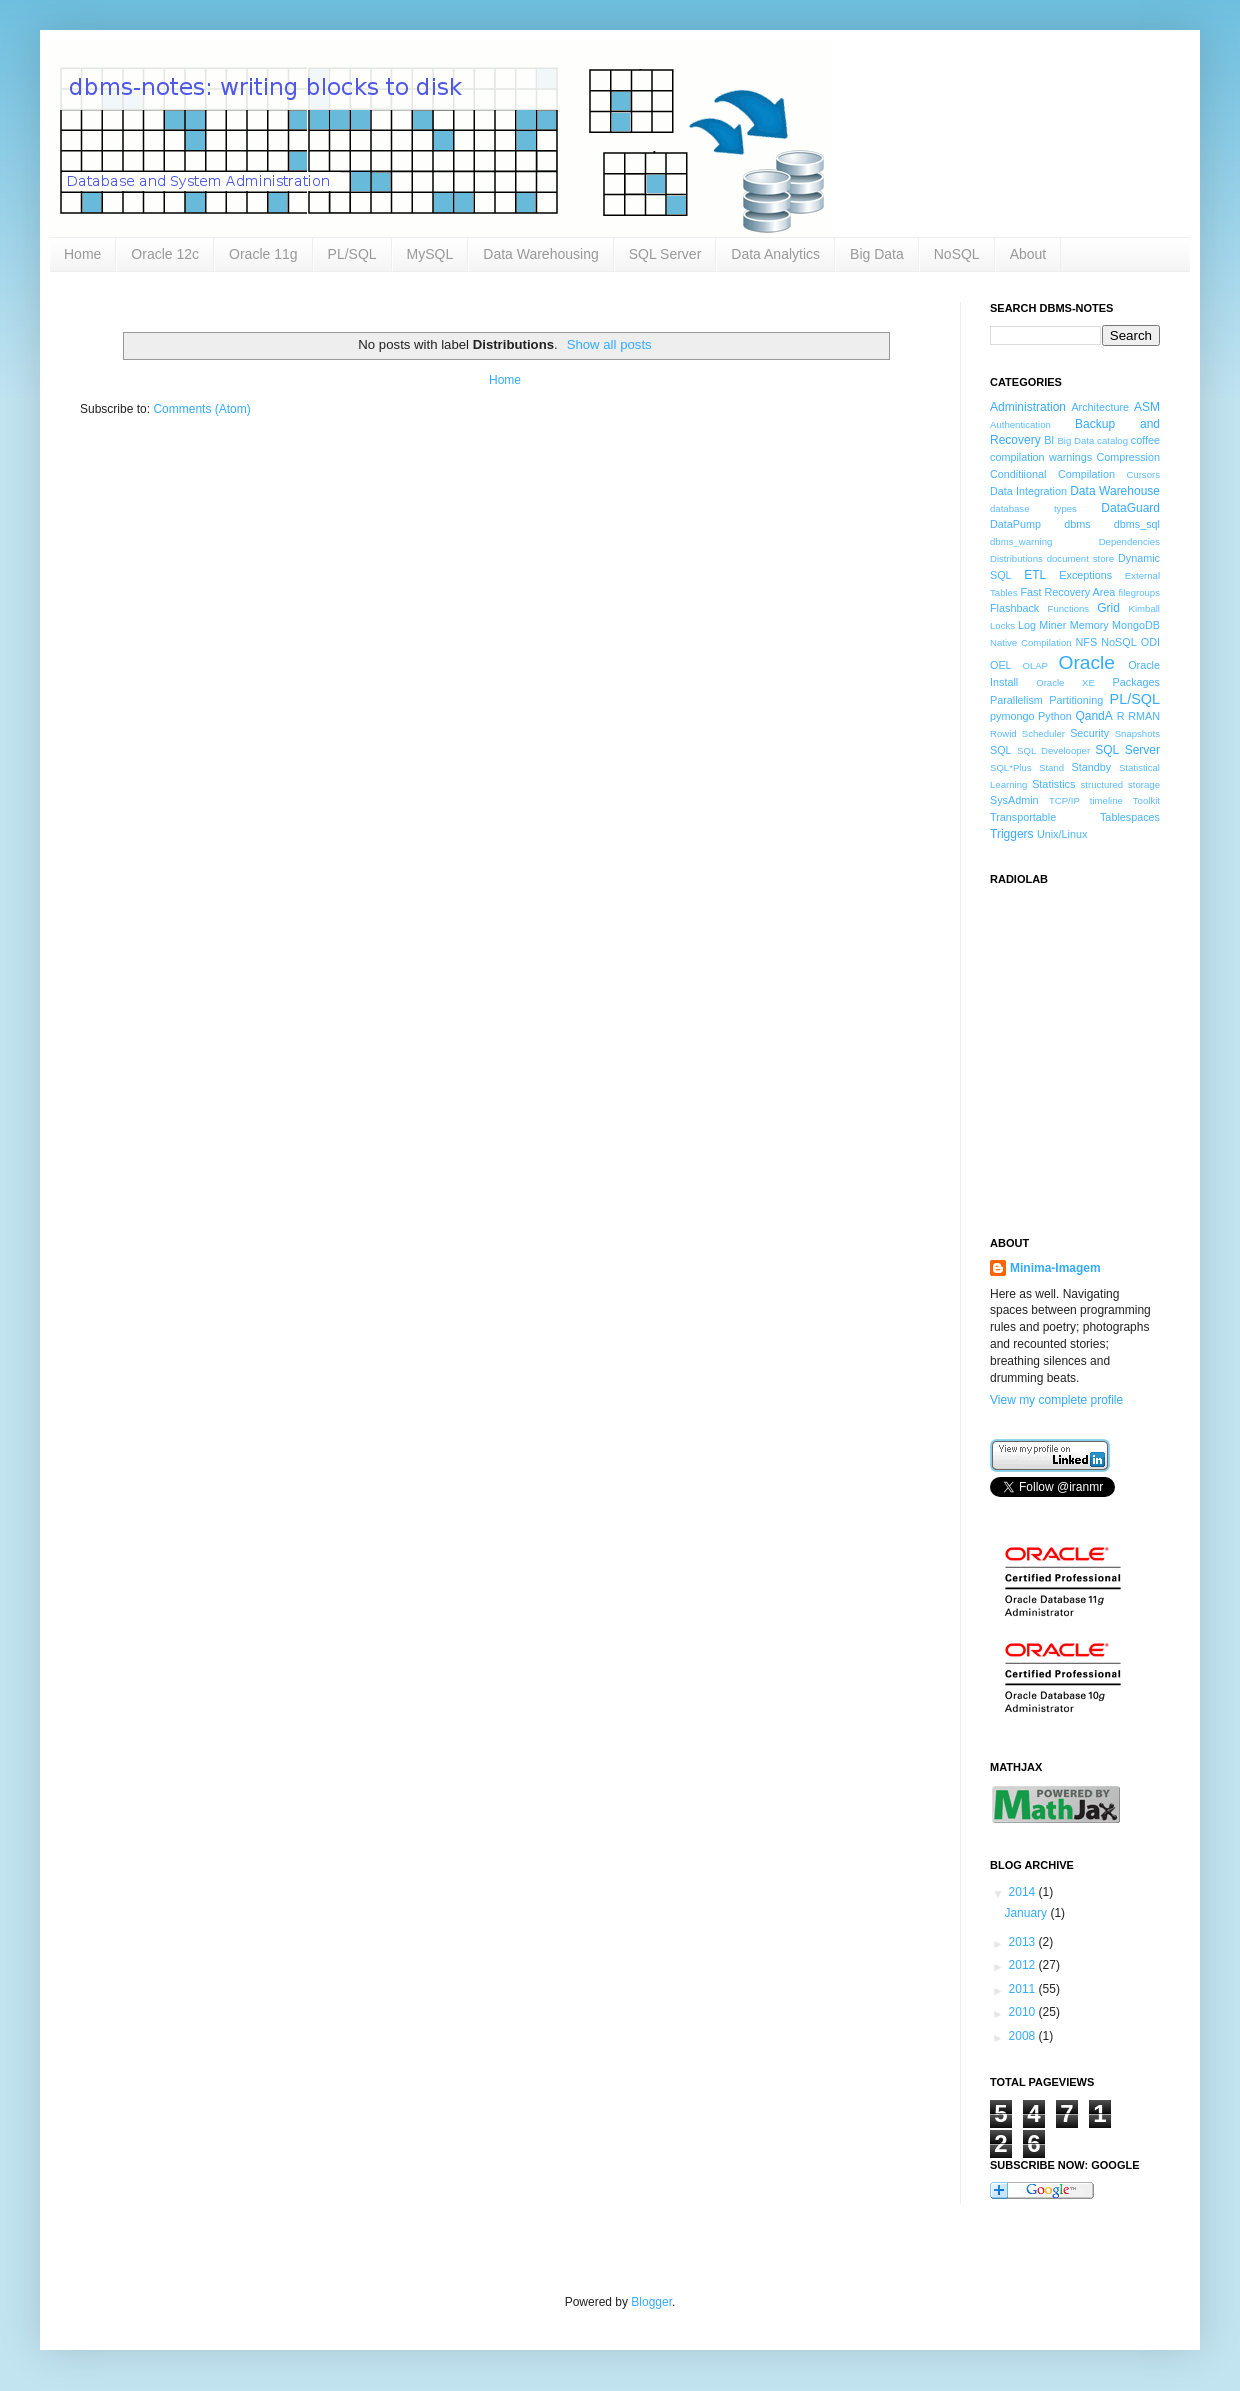 The width and height of the screenshot is (1240, 2391). I want to click on pymongo, so click(1012, 716).